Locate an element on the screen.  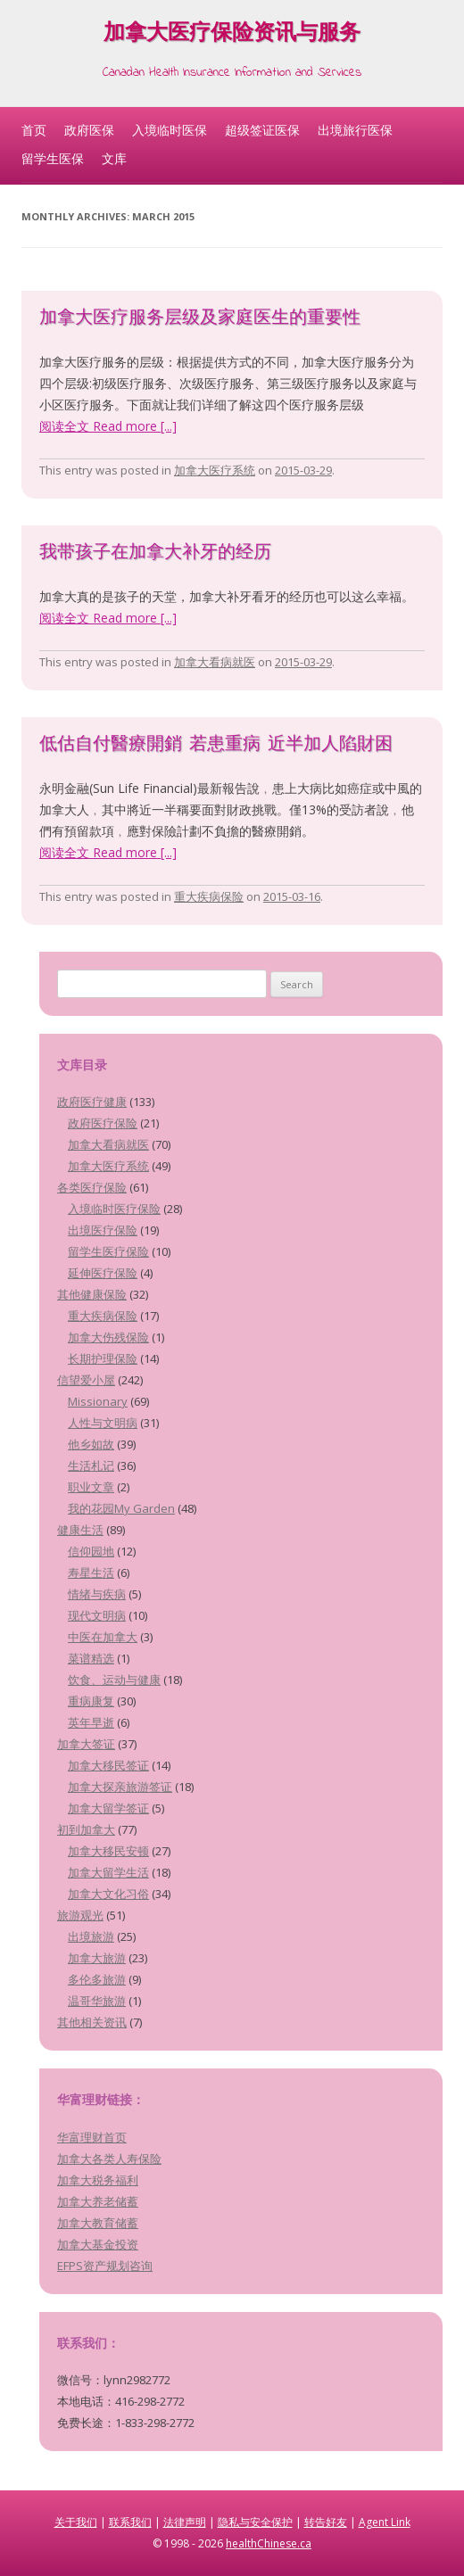
转告好友 is located at coordinates (325, 2522).